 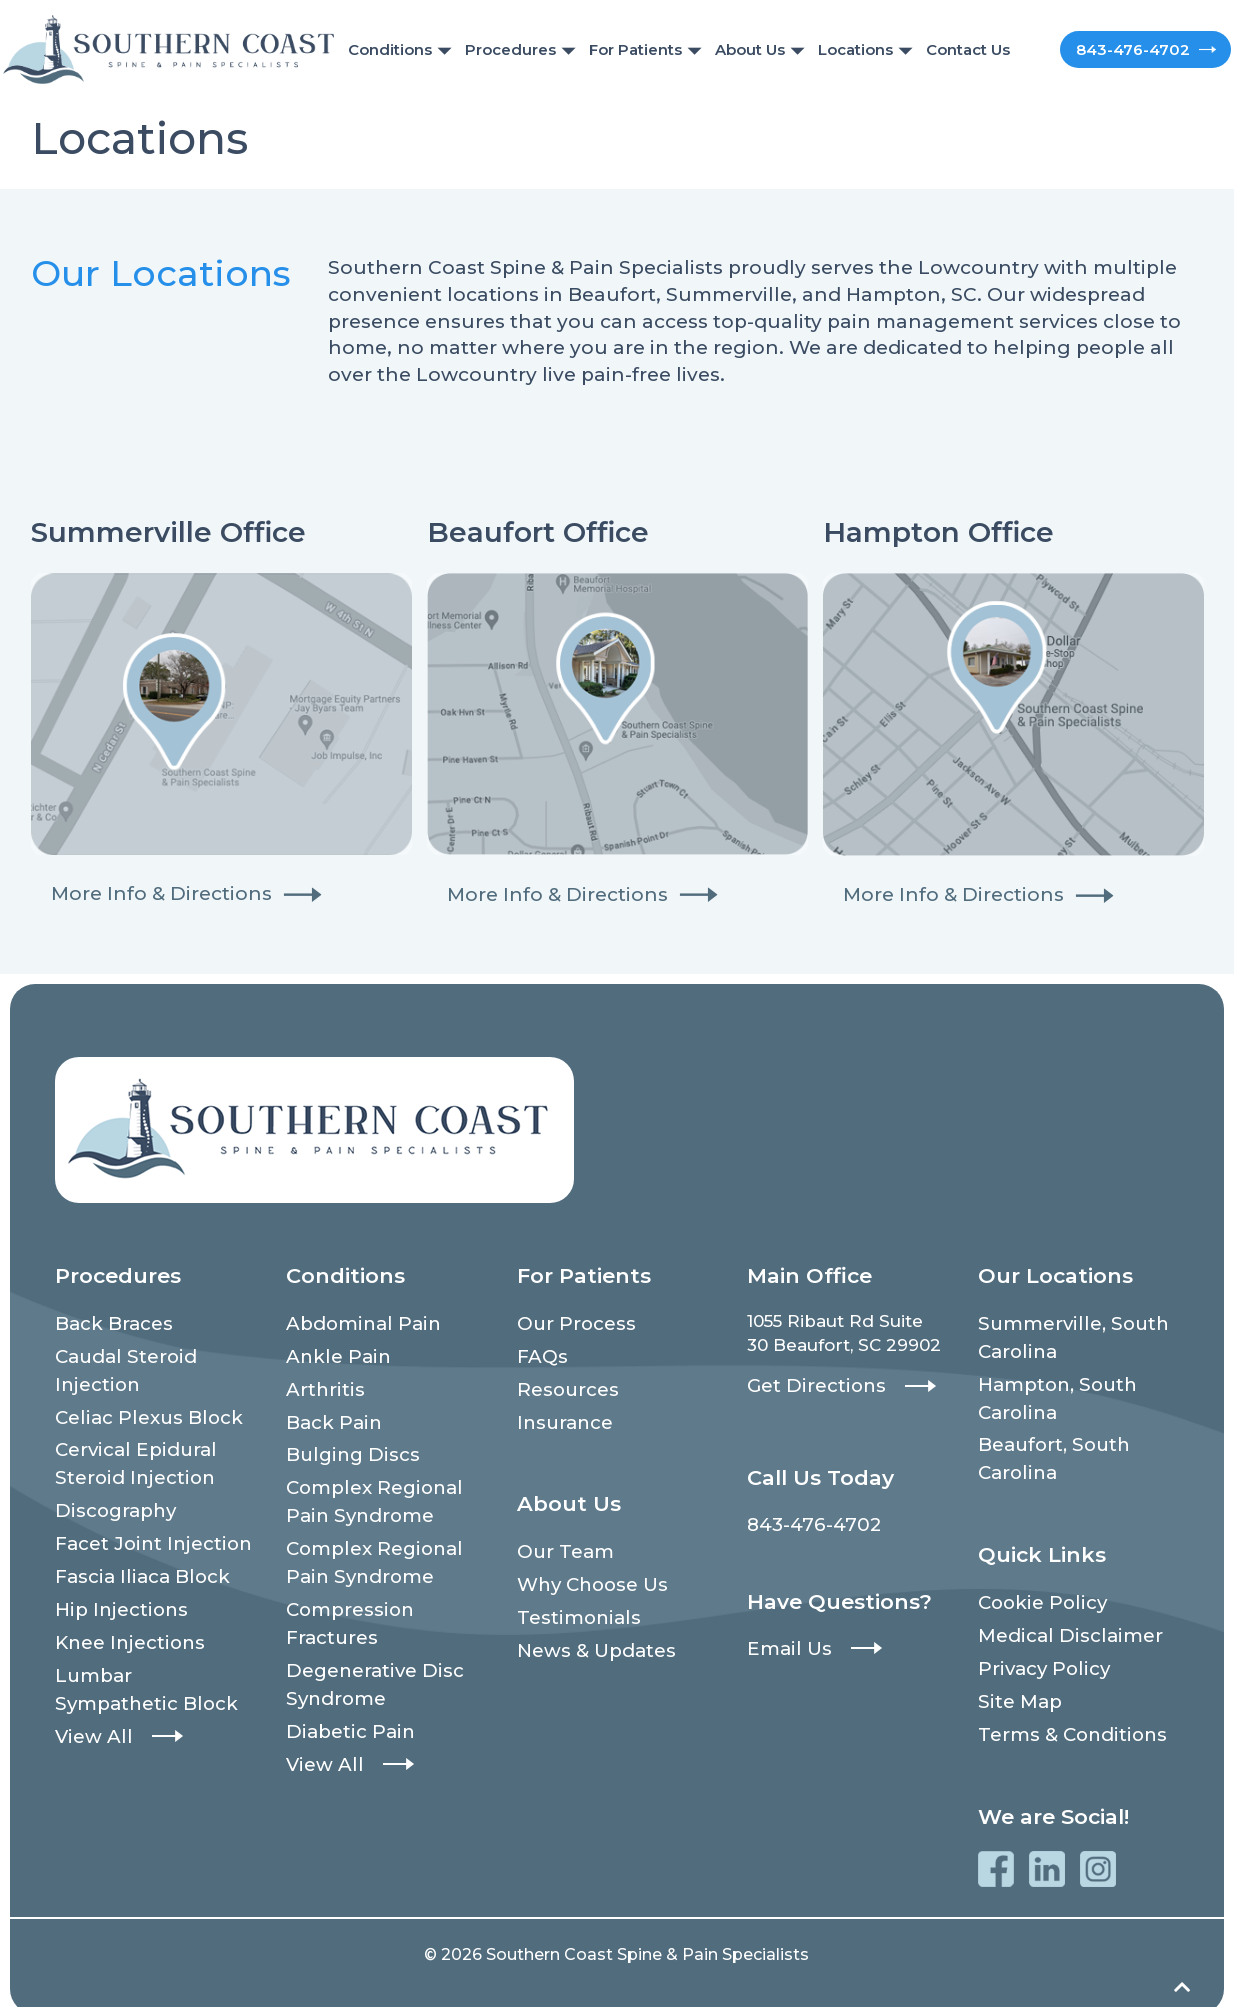 What do you see at coordinates (89, 1703) in the screenshot?
I see `View All` at bounding box center [89, 1703].